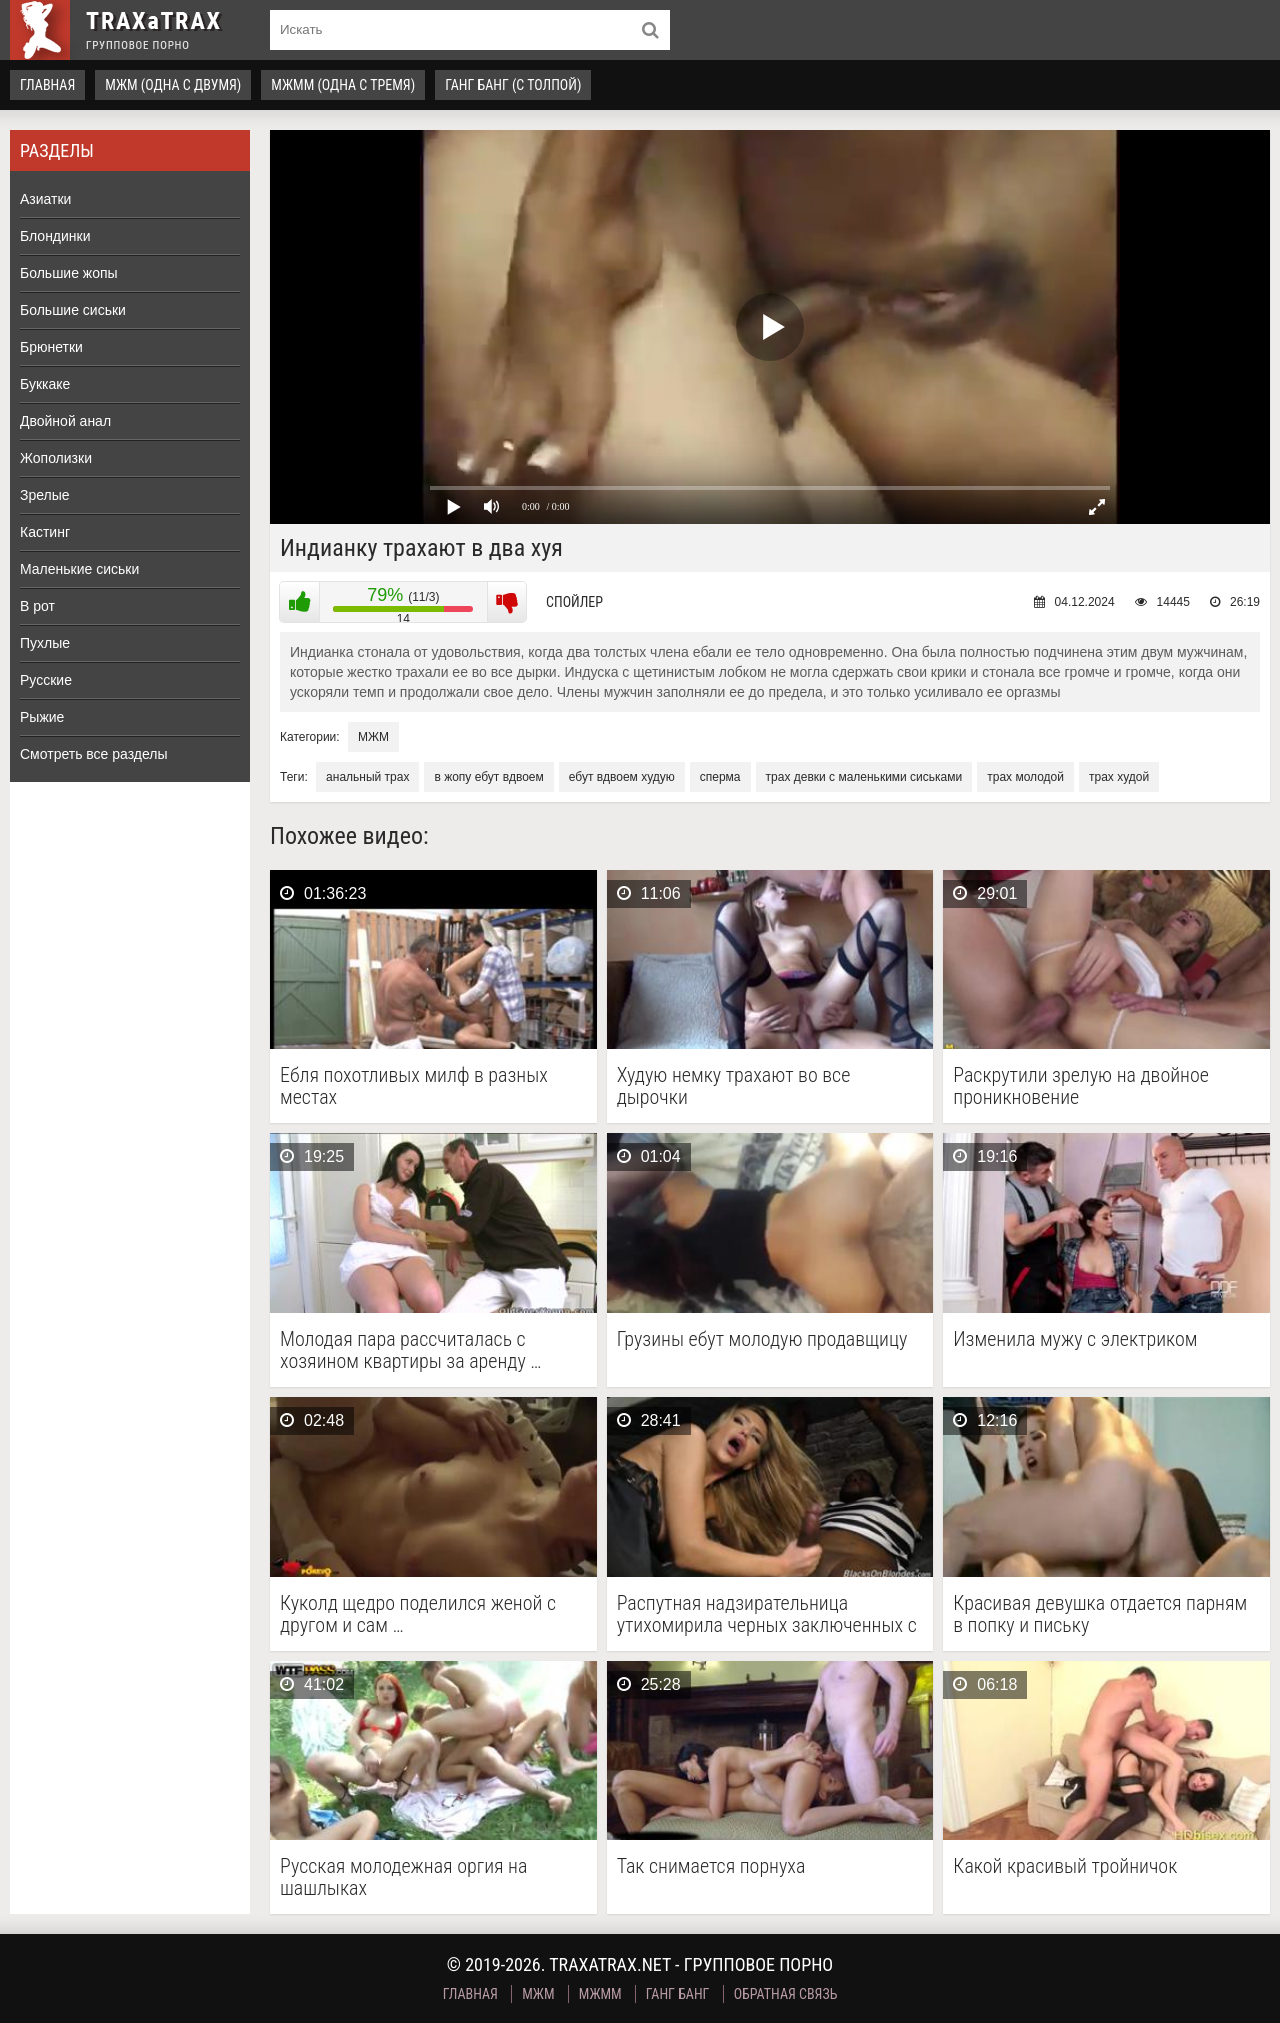  Describe the element at coordinates (513, 85) in the screenshot. I see `Ганг Банг (с толпой)` at that location.